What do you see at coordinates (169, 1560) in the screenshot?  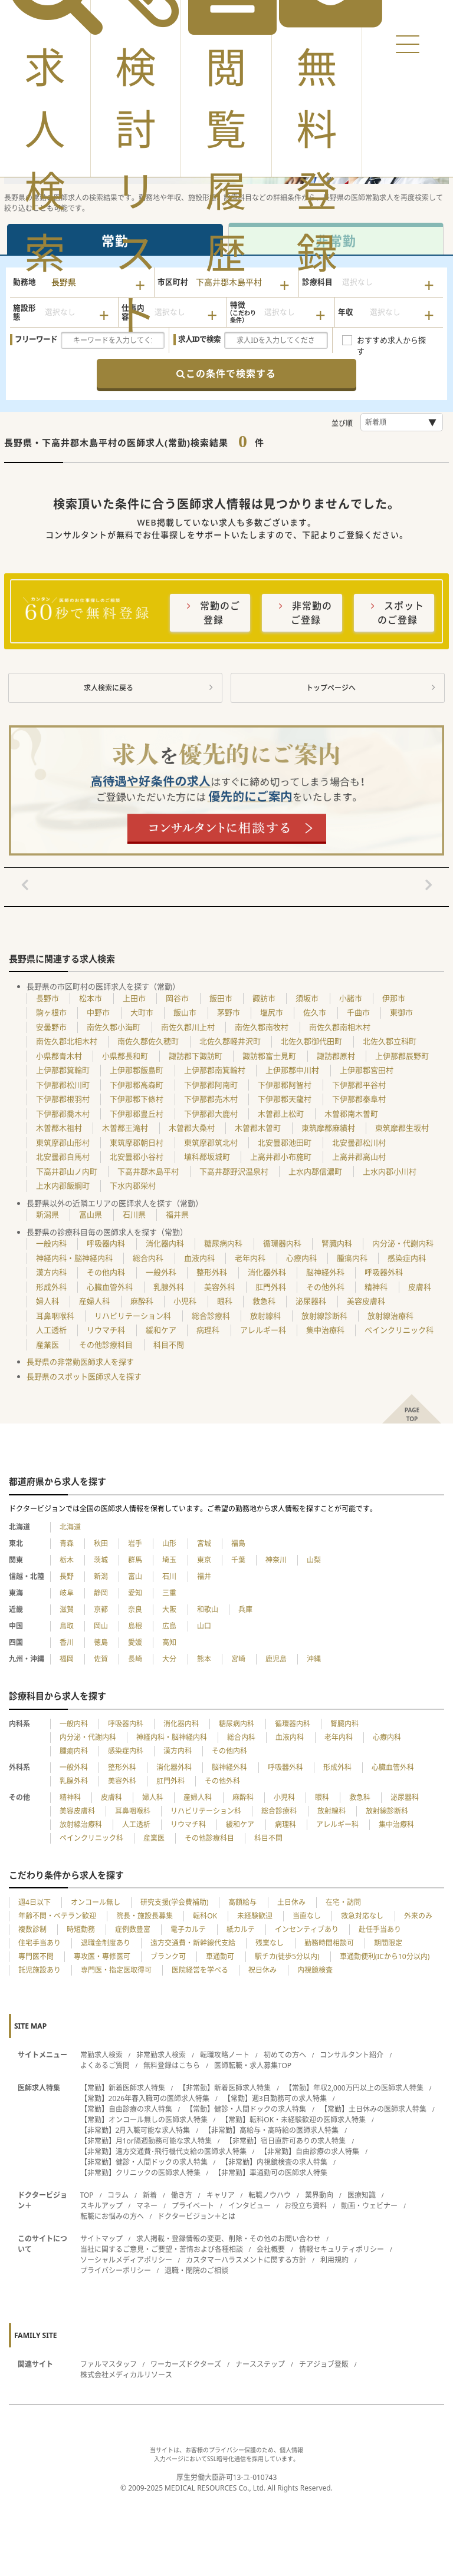 I see `埼玉` at bounding box center [169, 1560].